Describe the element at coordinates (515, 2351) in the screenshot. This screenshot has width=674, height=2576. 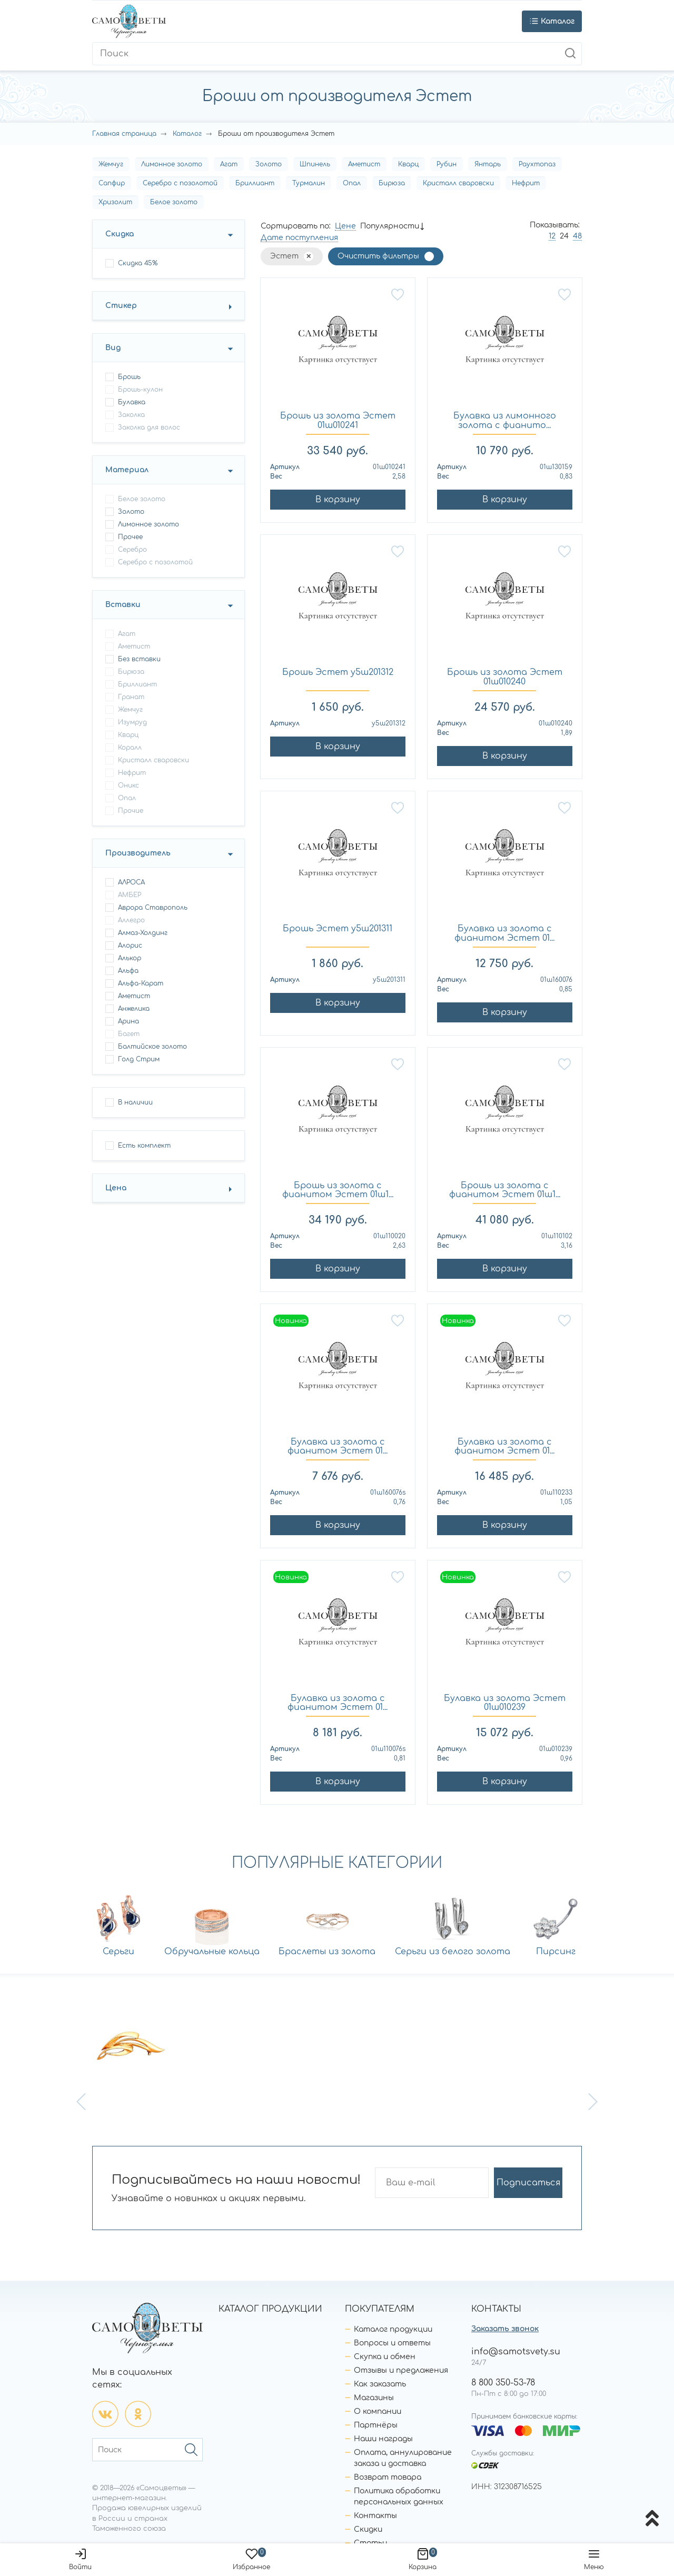
I see `info@samotsvety.su` at that location.